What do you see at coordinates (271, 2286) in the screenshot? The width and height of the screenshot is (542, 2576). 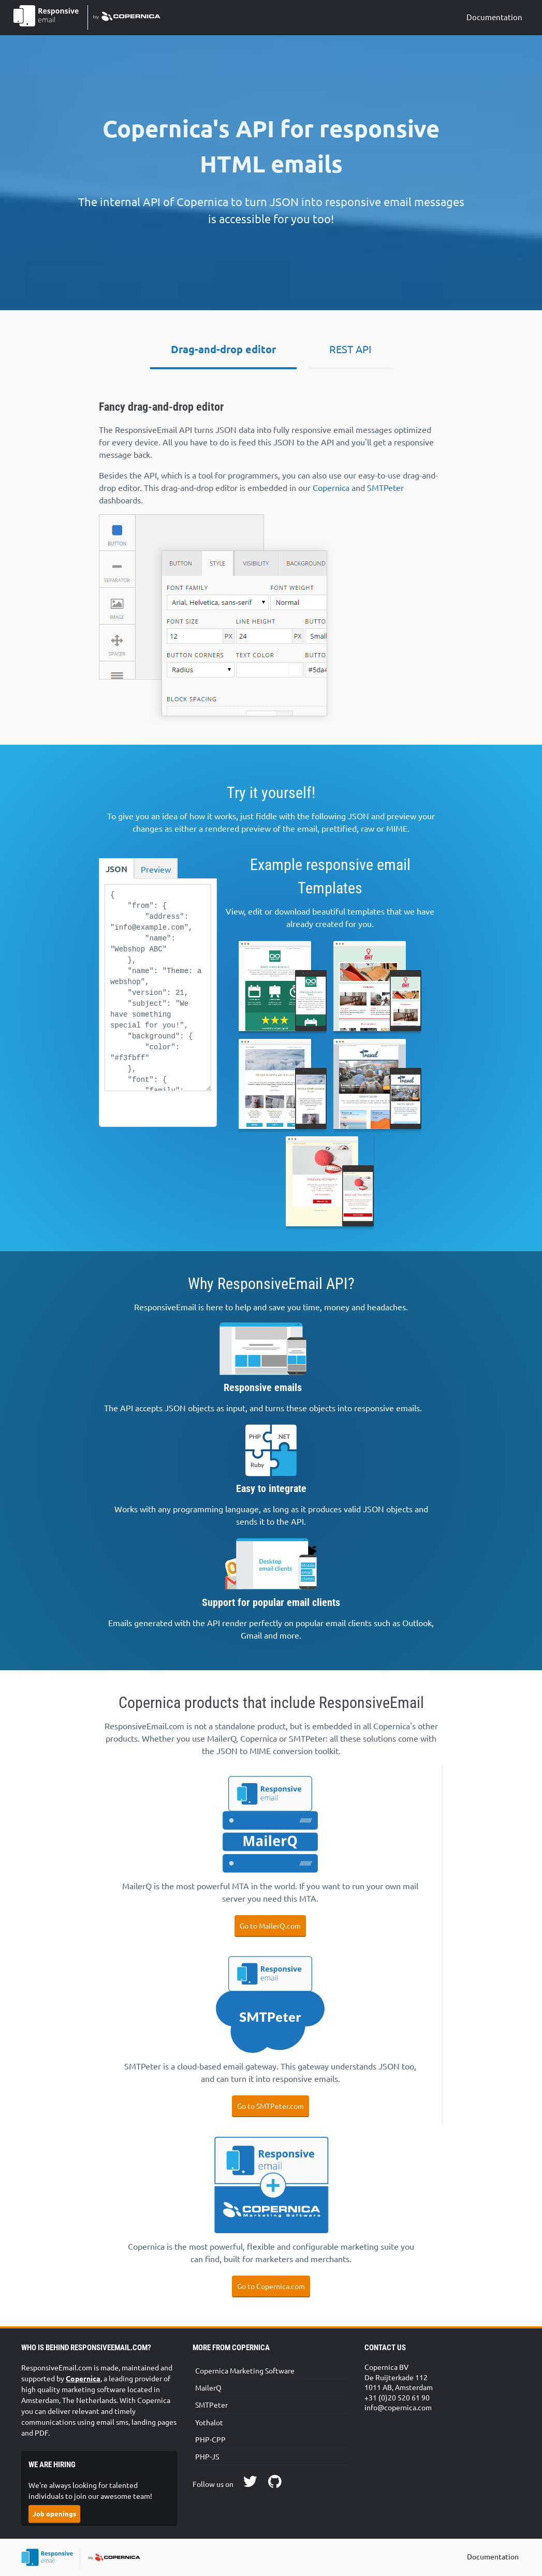 I see `Go to Copernica.com` at bounding box center [271, 2286].